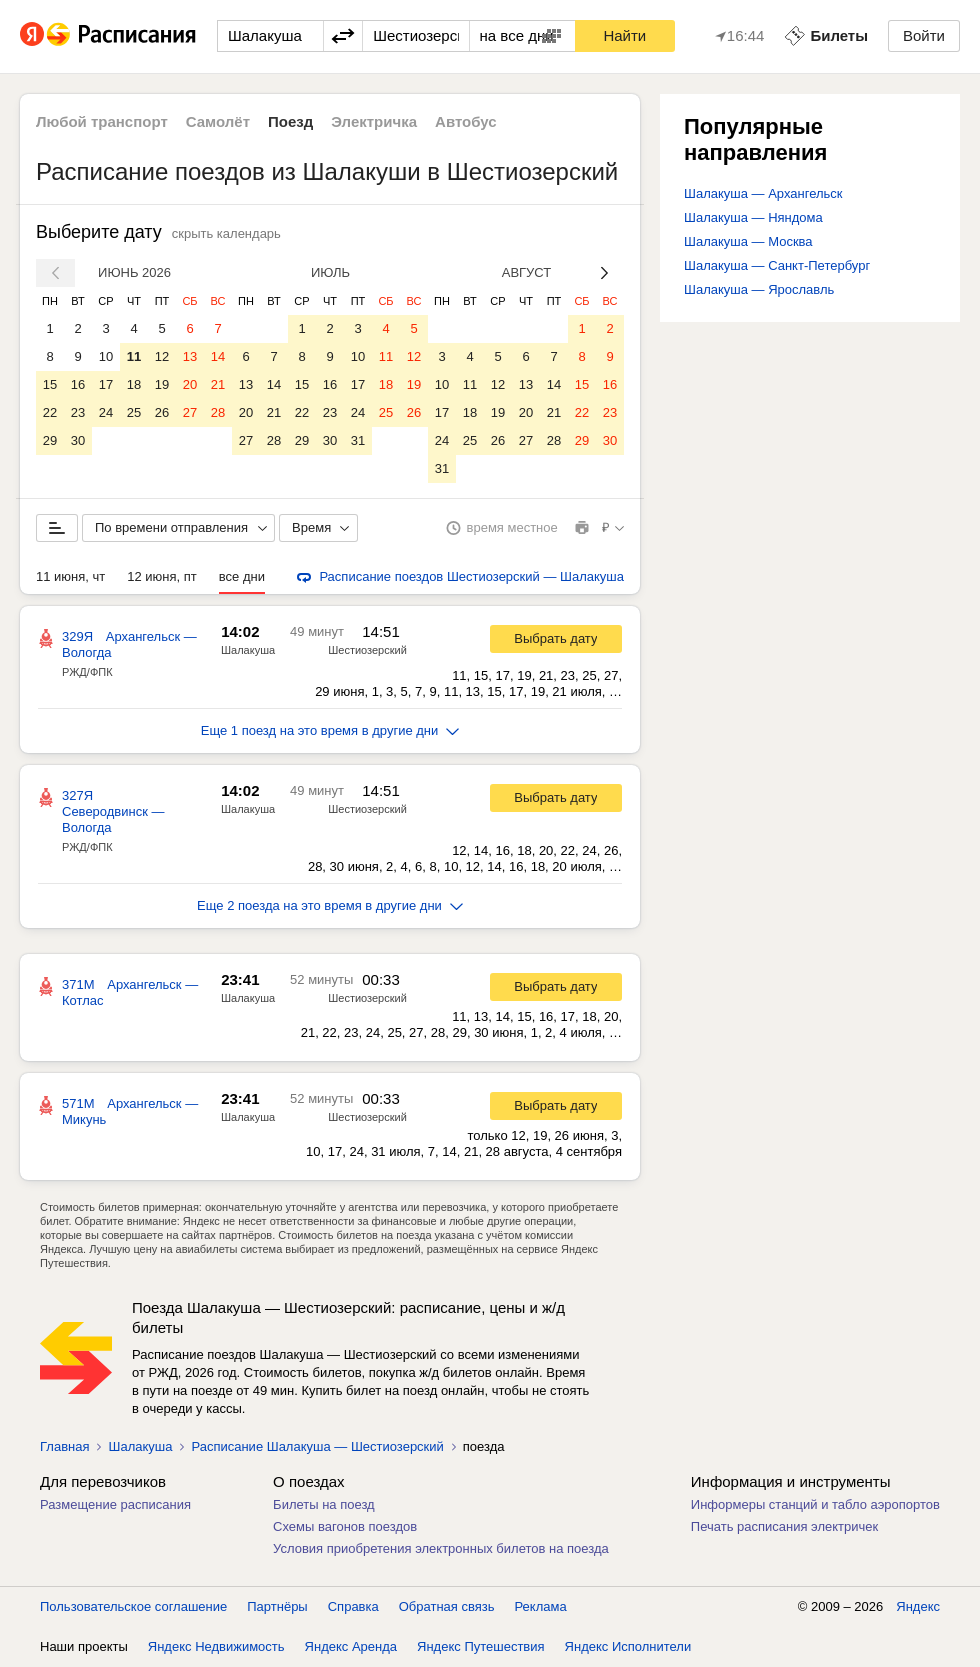 This screenshot has height=1667, width=980. Describe the element at coordinates (466, 121) in the screenshot. I see `Автобус` at that location.